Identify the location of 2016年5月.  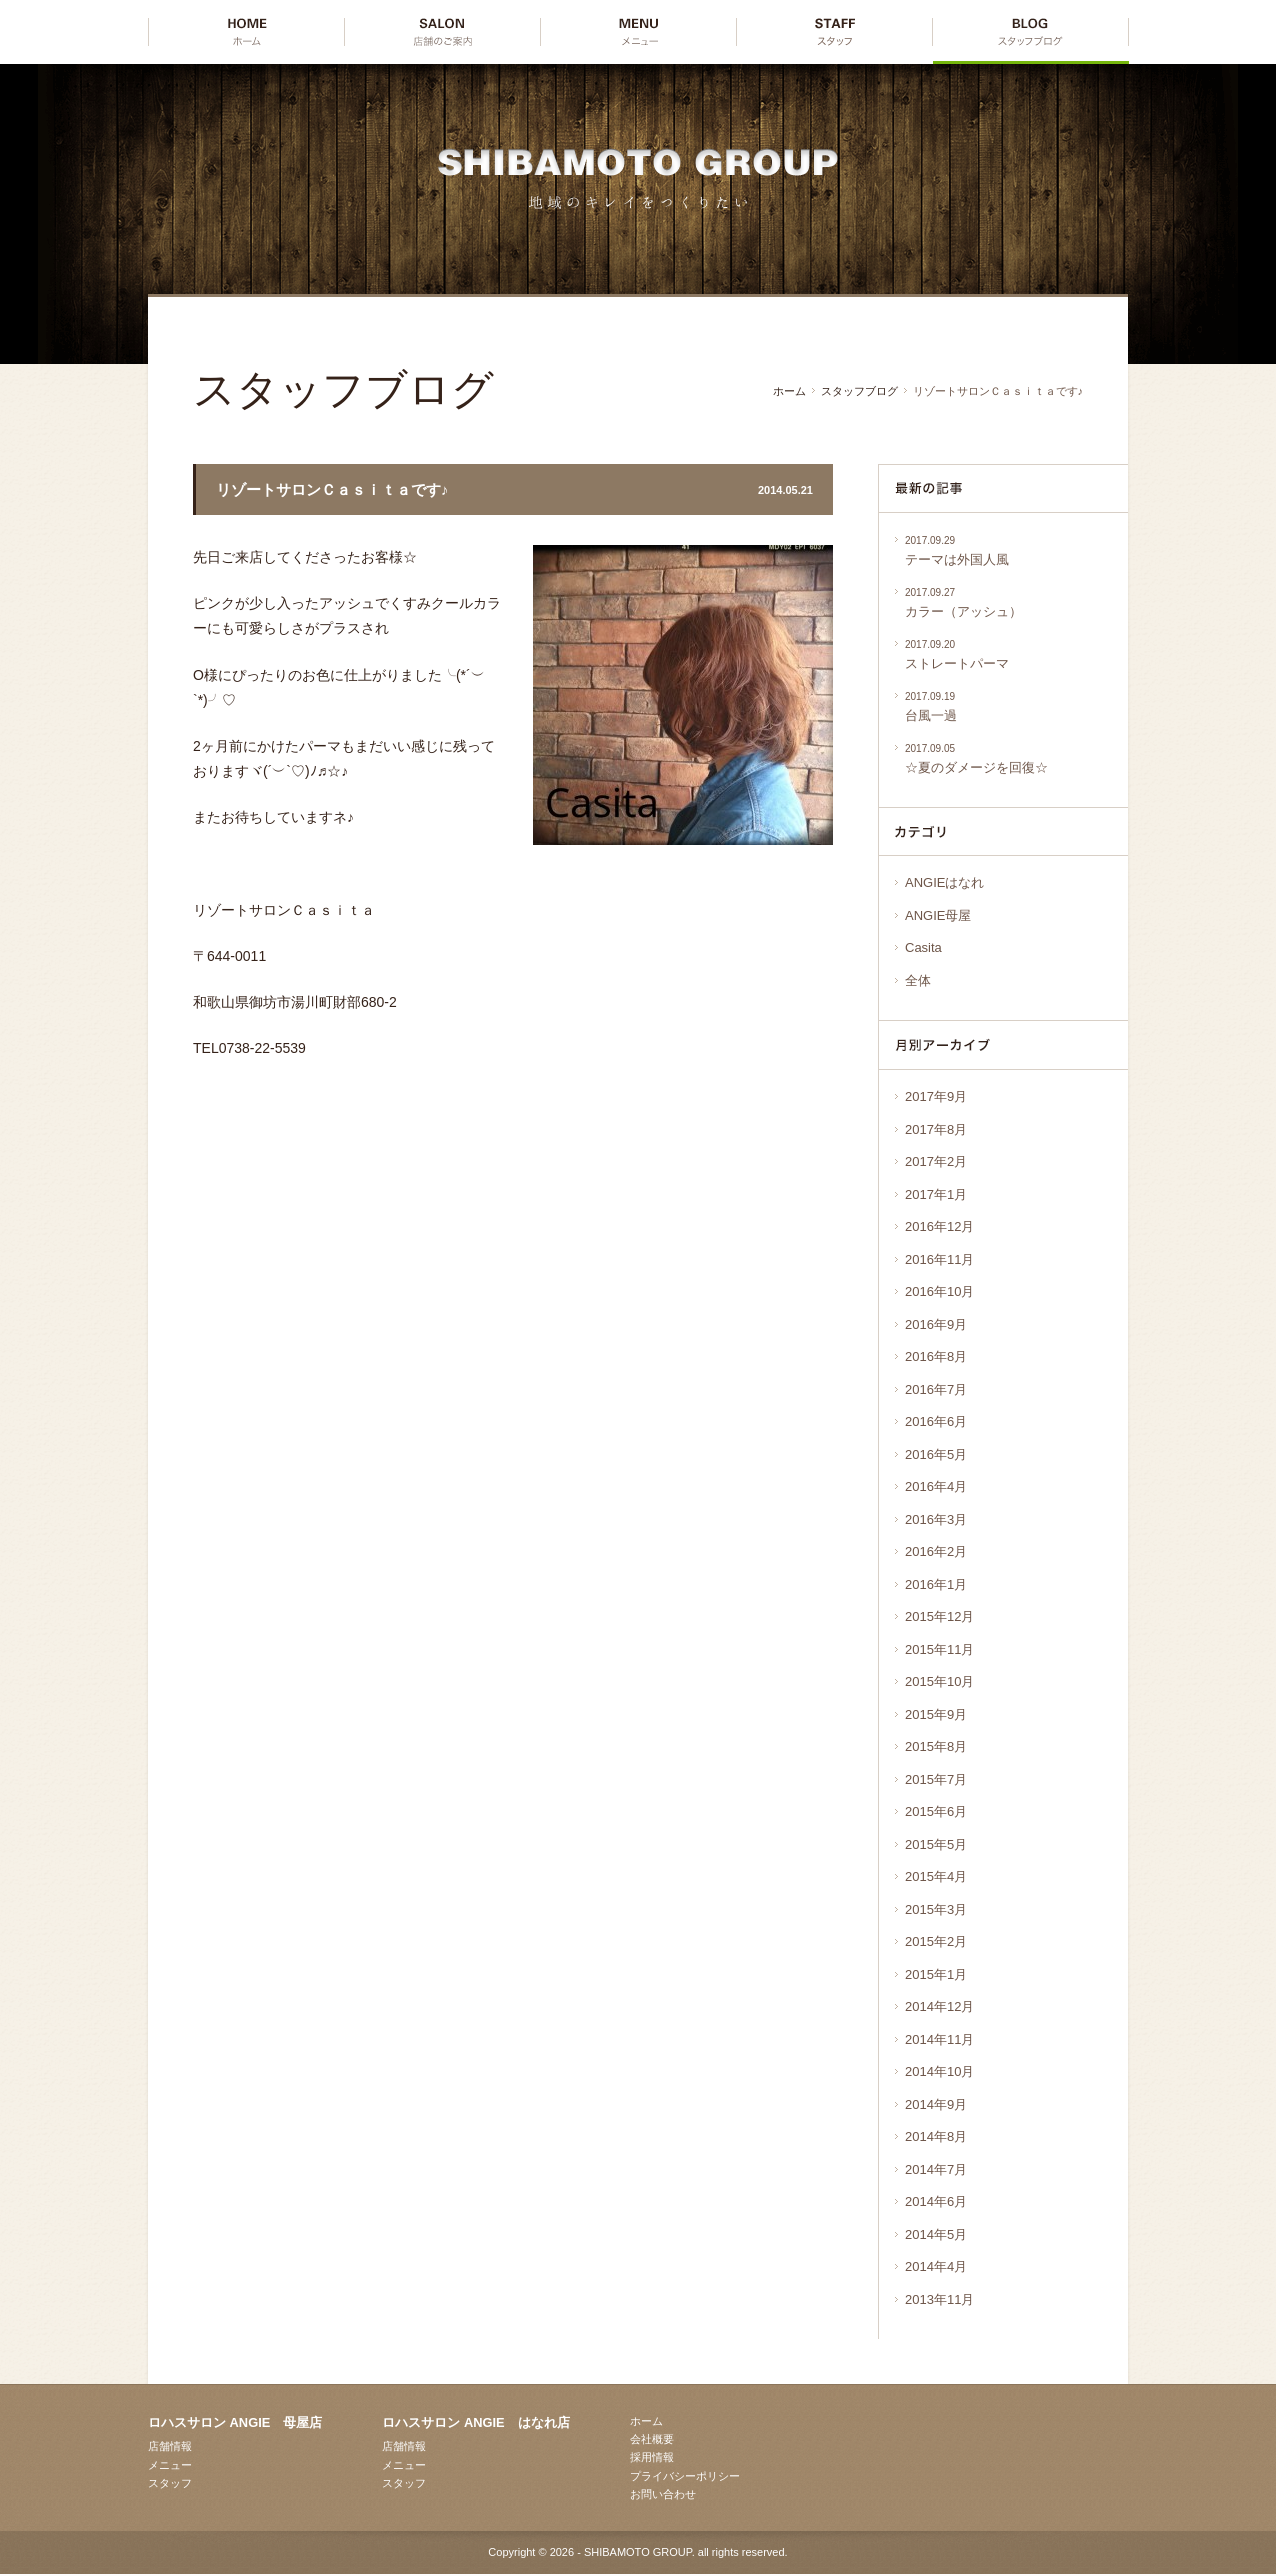
(936, 1454).